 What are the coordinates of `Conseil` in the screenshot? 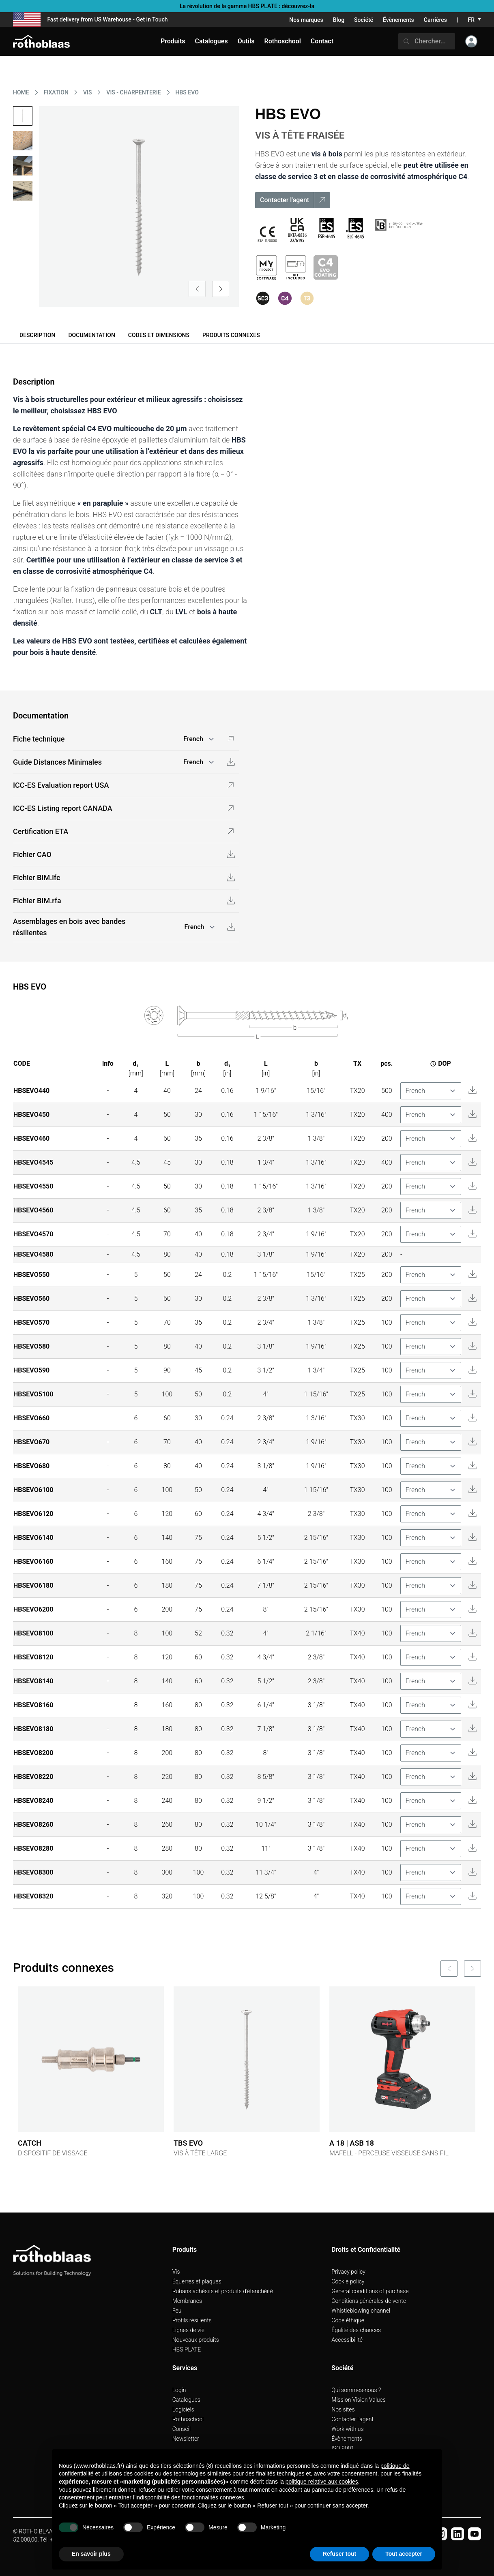 It's located at (181, 2429).